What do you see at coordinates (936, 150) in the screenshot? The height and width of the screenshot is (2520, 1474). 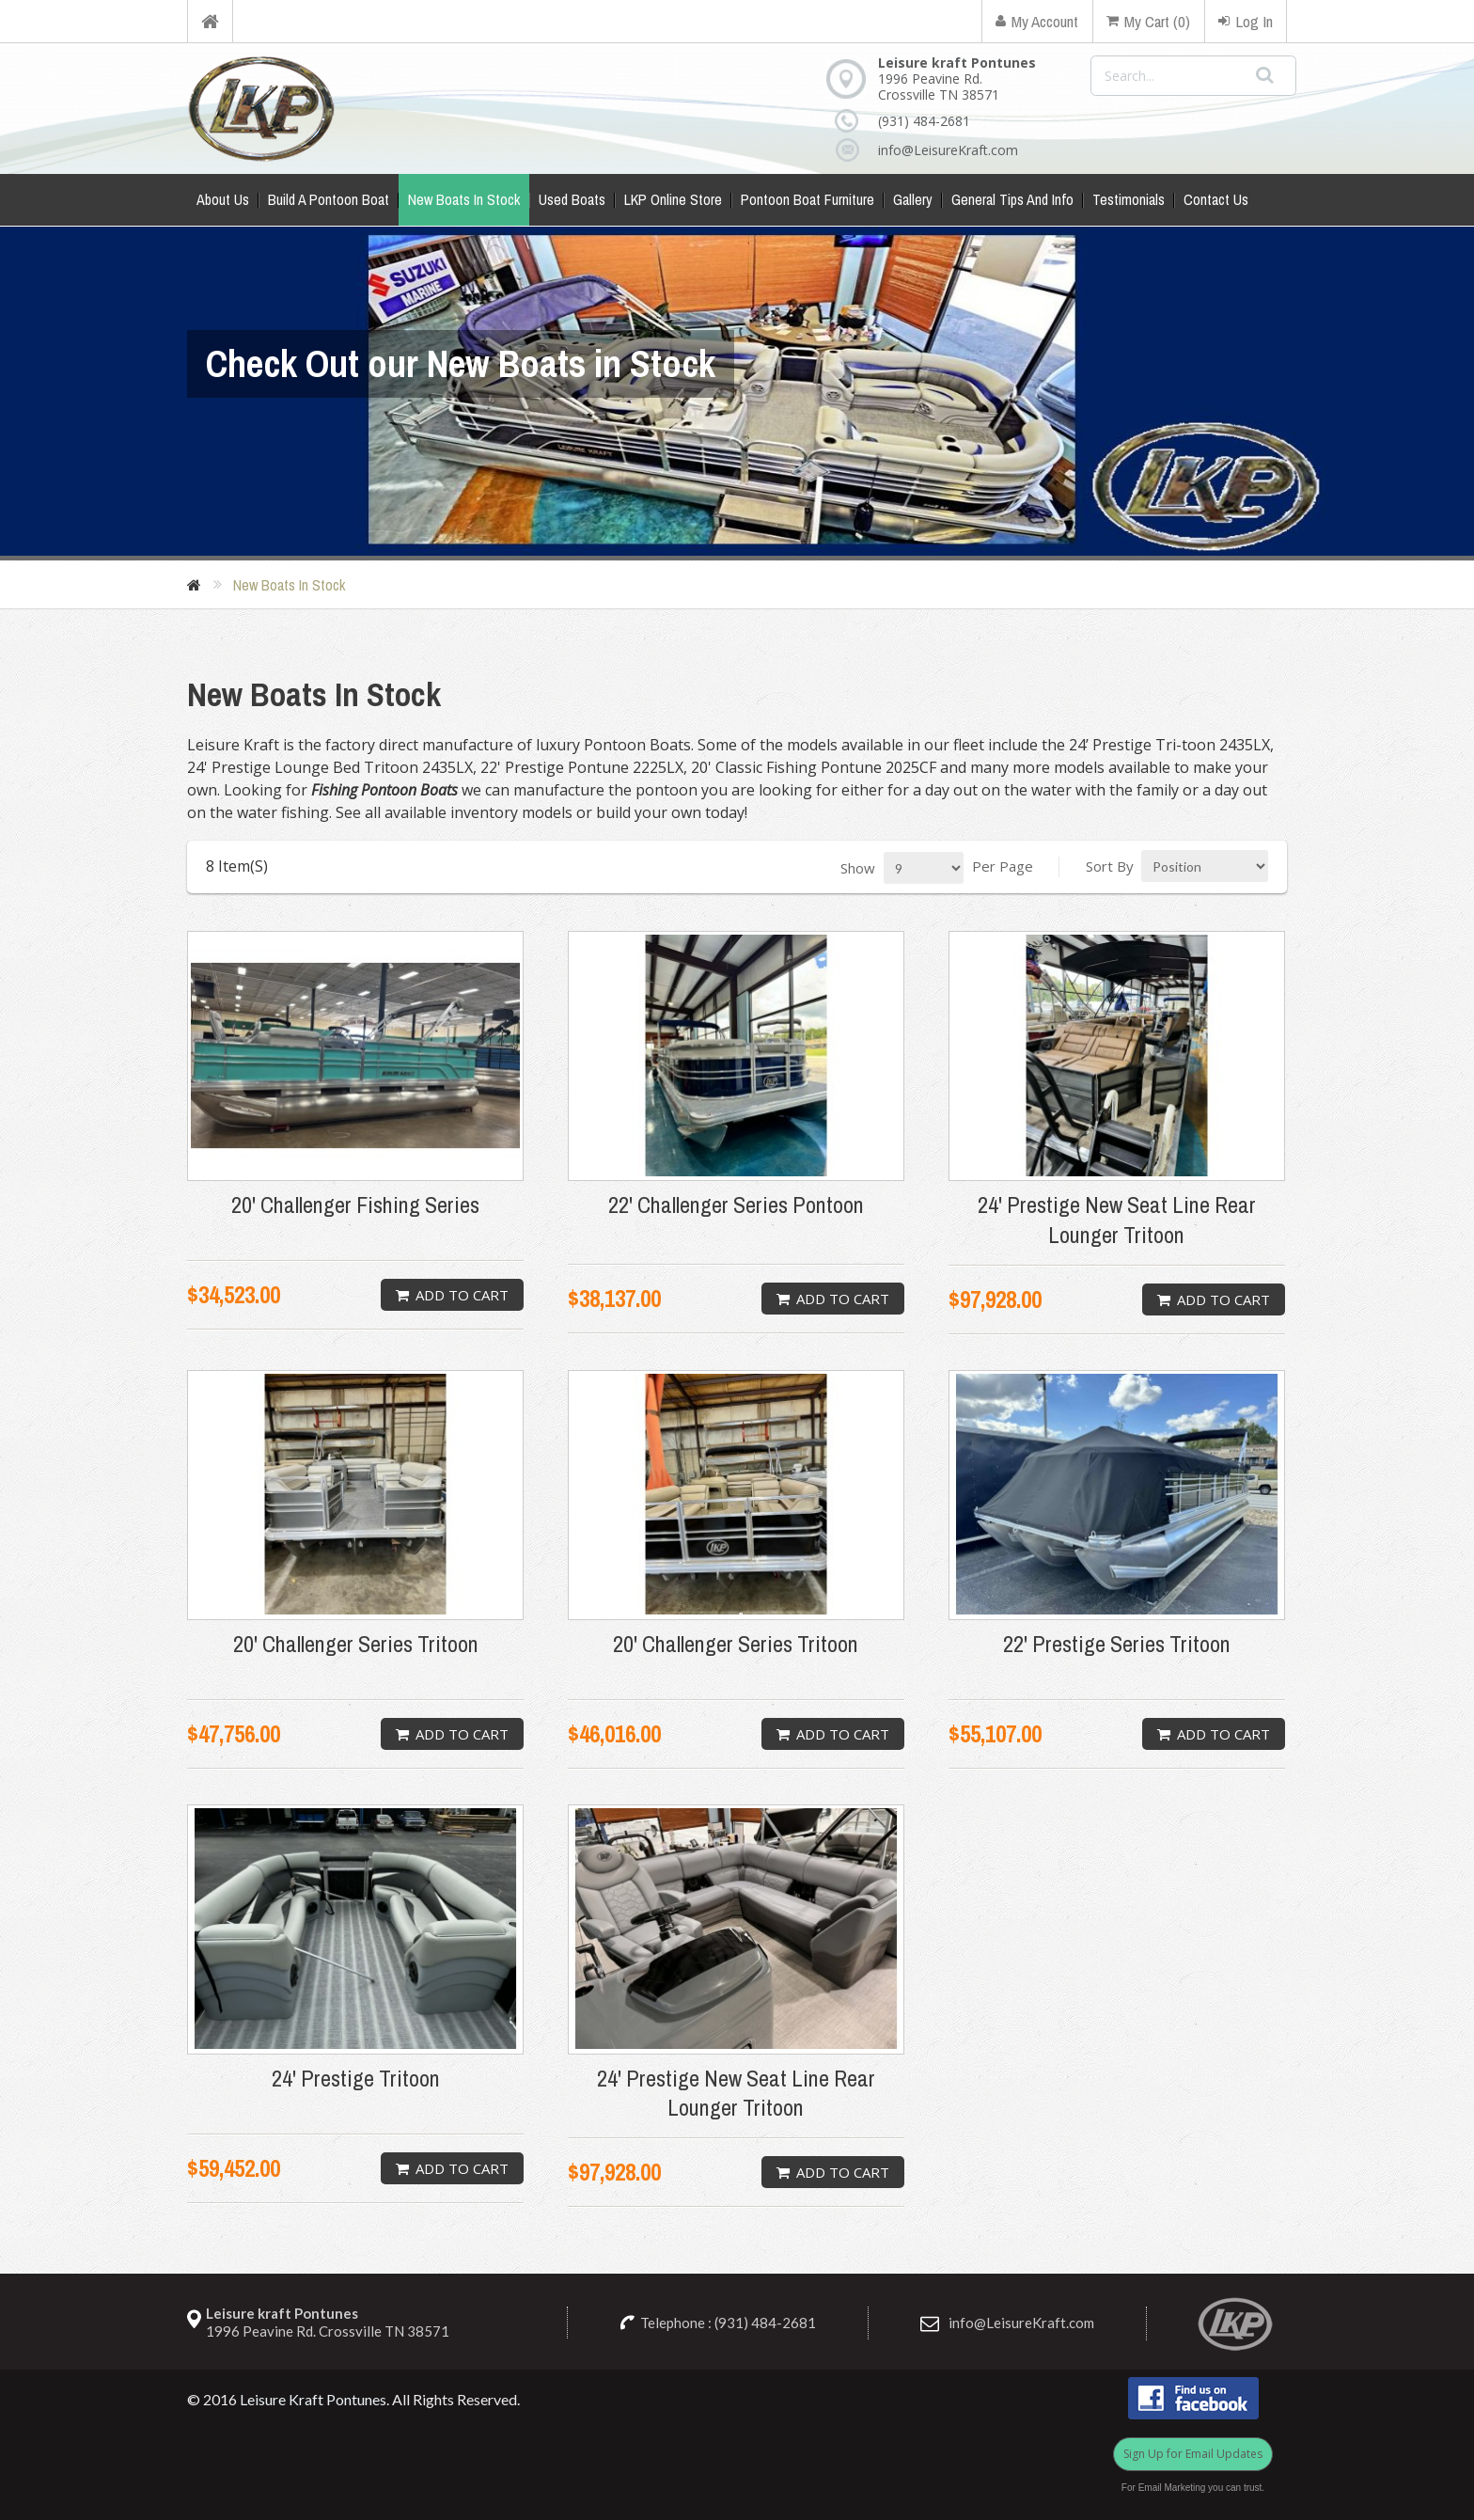 I see `info@LeisureKraft.com` at bounding box center [936, 150].